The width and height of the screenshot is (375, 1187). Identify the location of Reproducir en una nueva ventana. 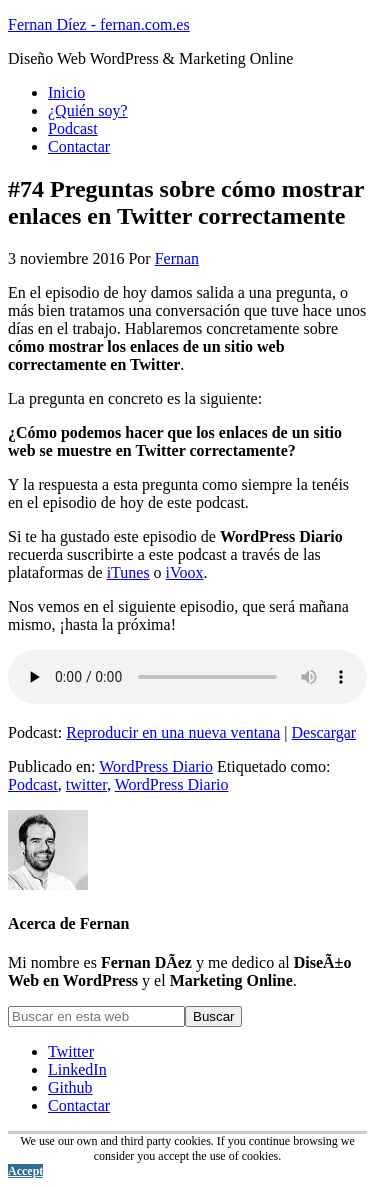
(173, 732).